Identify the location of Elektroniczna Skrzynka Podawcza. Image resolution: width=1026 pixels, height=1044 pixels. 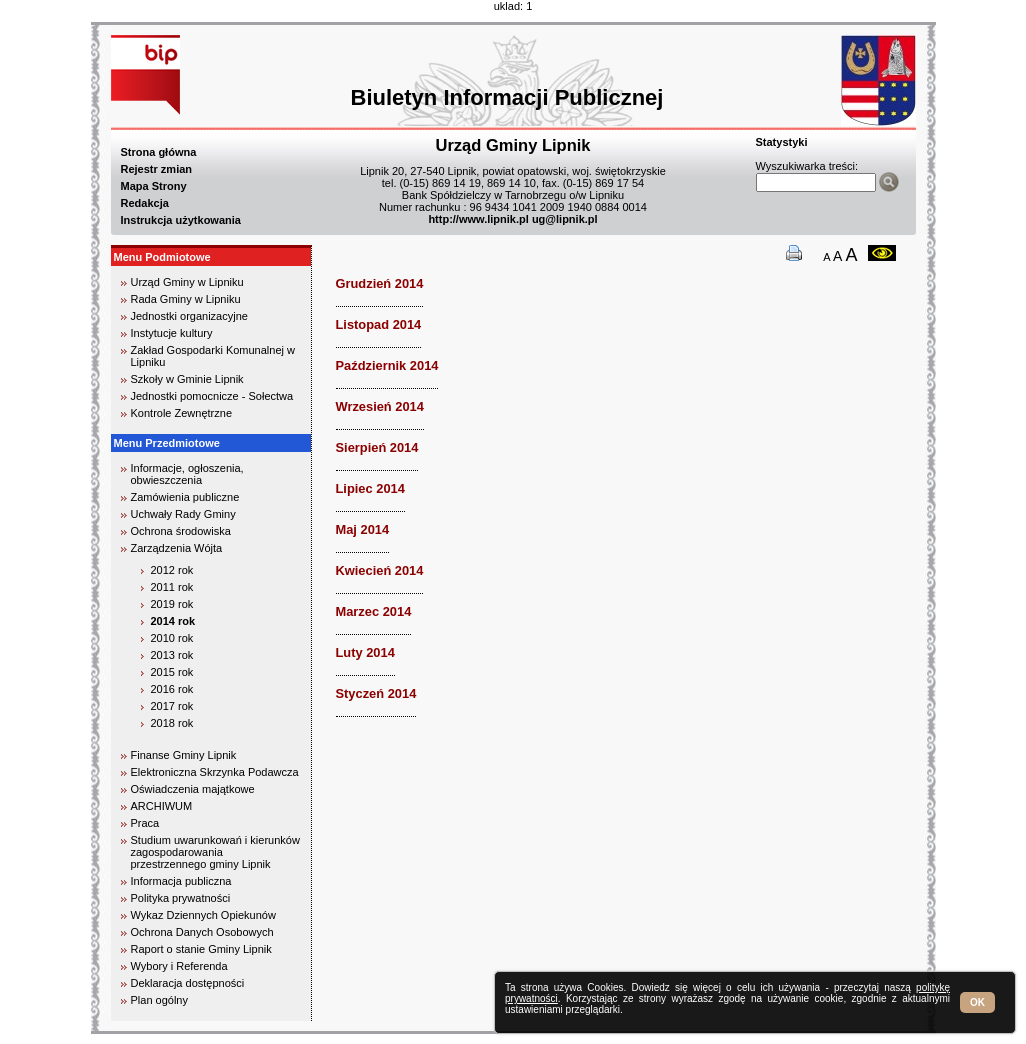
(215, 772).